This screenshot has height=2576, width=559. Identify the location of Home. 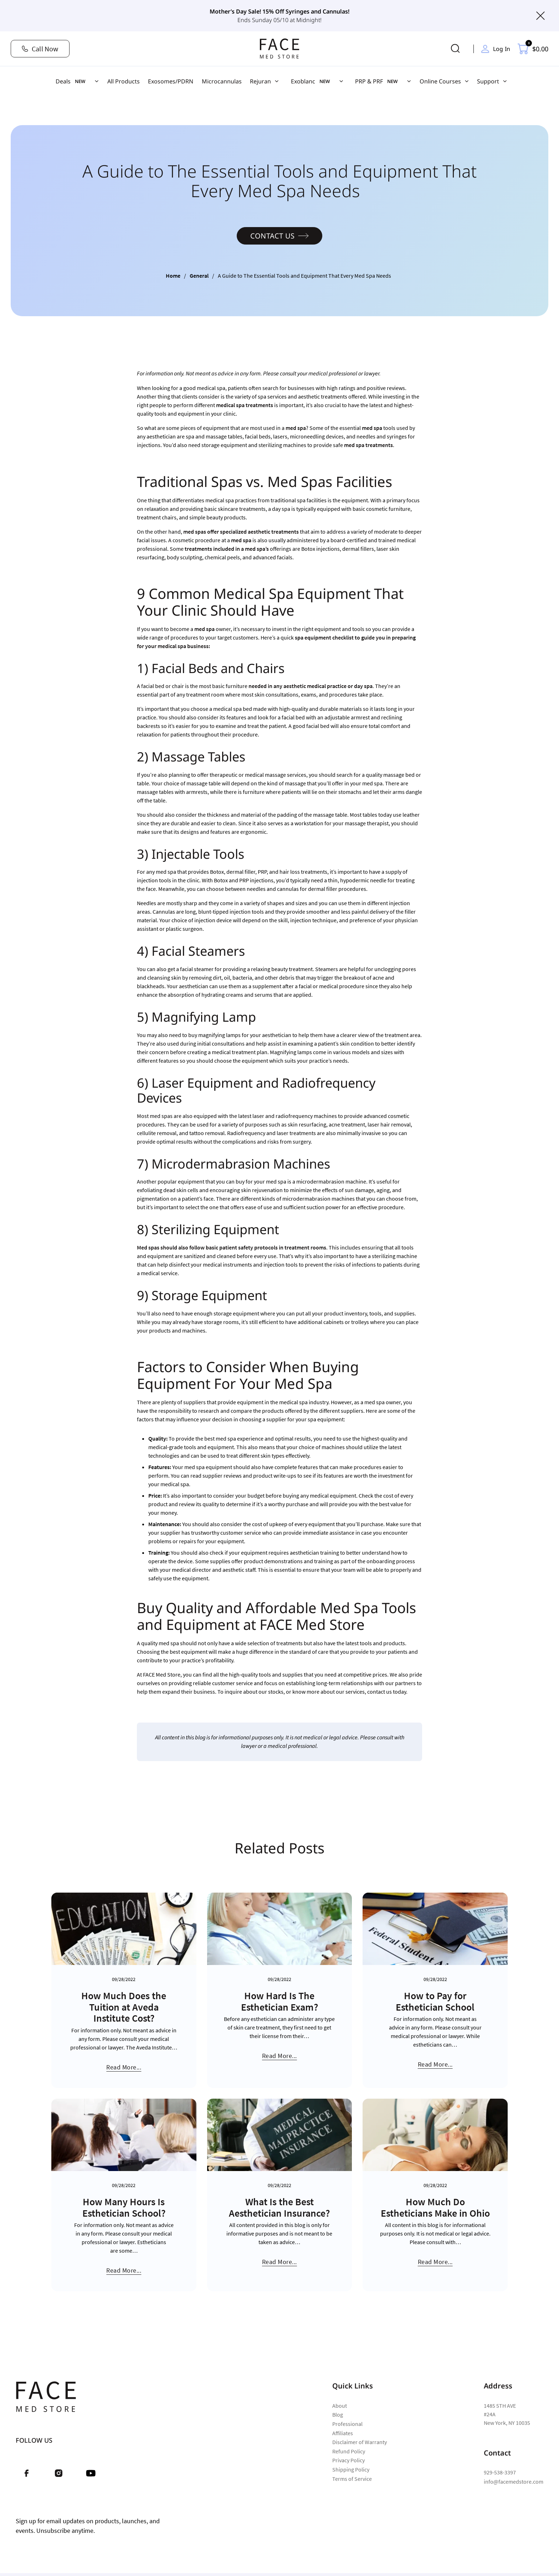
(173, 275).